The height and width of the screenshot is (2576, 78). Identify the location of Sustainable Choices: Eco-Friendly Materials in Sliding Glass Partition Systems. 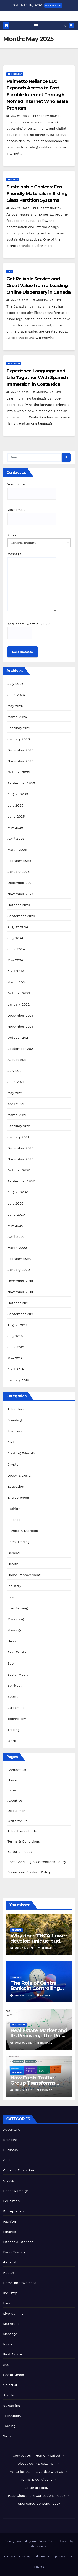
(37, 193).